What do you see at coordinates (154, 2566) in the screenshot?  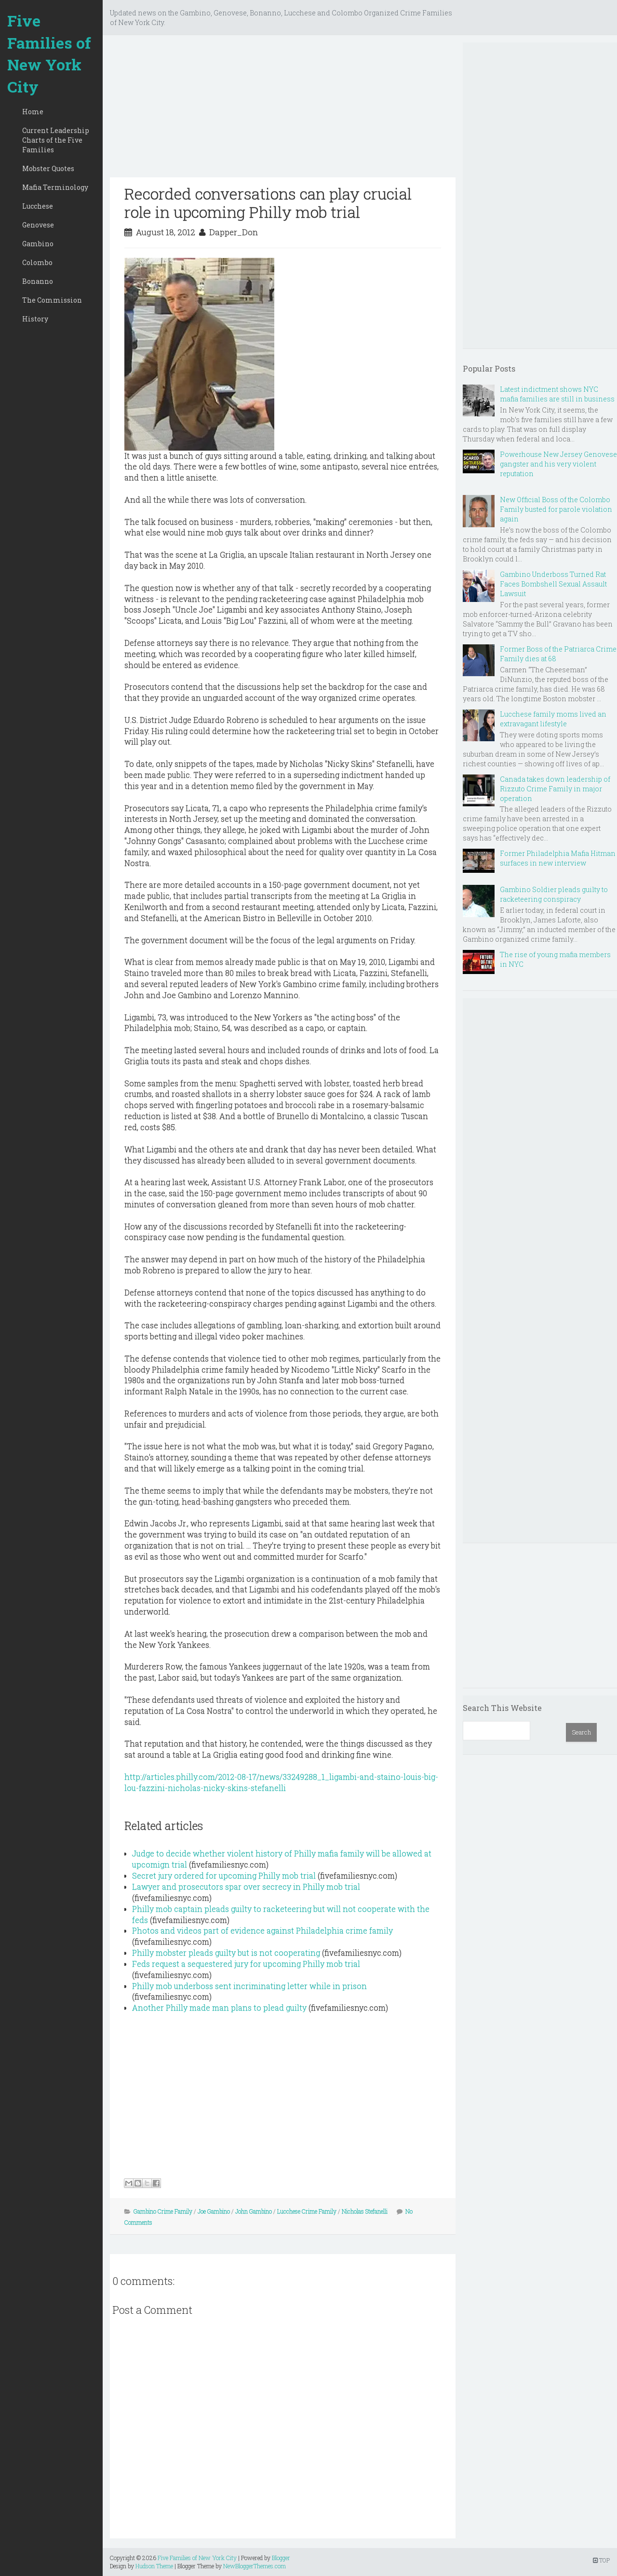 I see `Hudson Theme` at bounding box center [154, 2566].